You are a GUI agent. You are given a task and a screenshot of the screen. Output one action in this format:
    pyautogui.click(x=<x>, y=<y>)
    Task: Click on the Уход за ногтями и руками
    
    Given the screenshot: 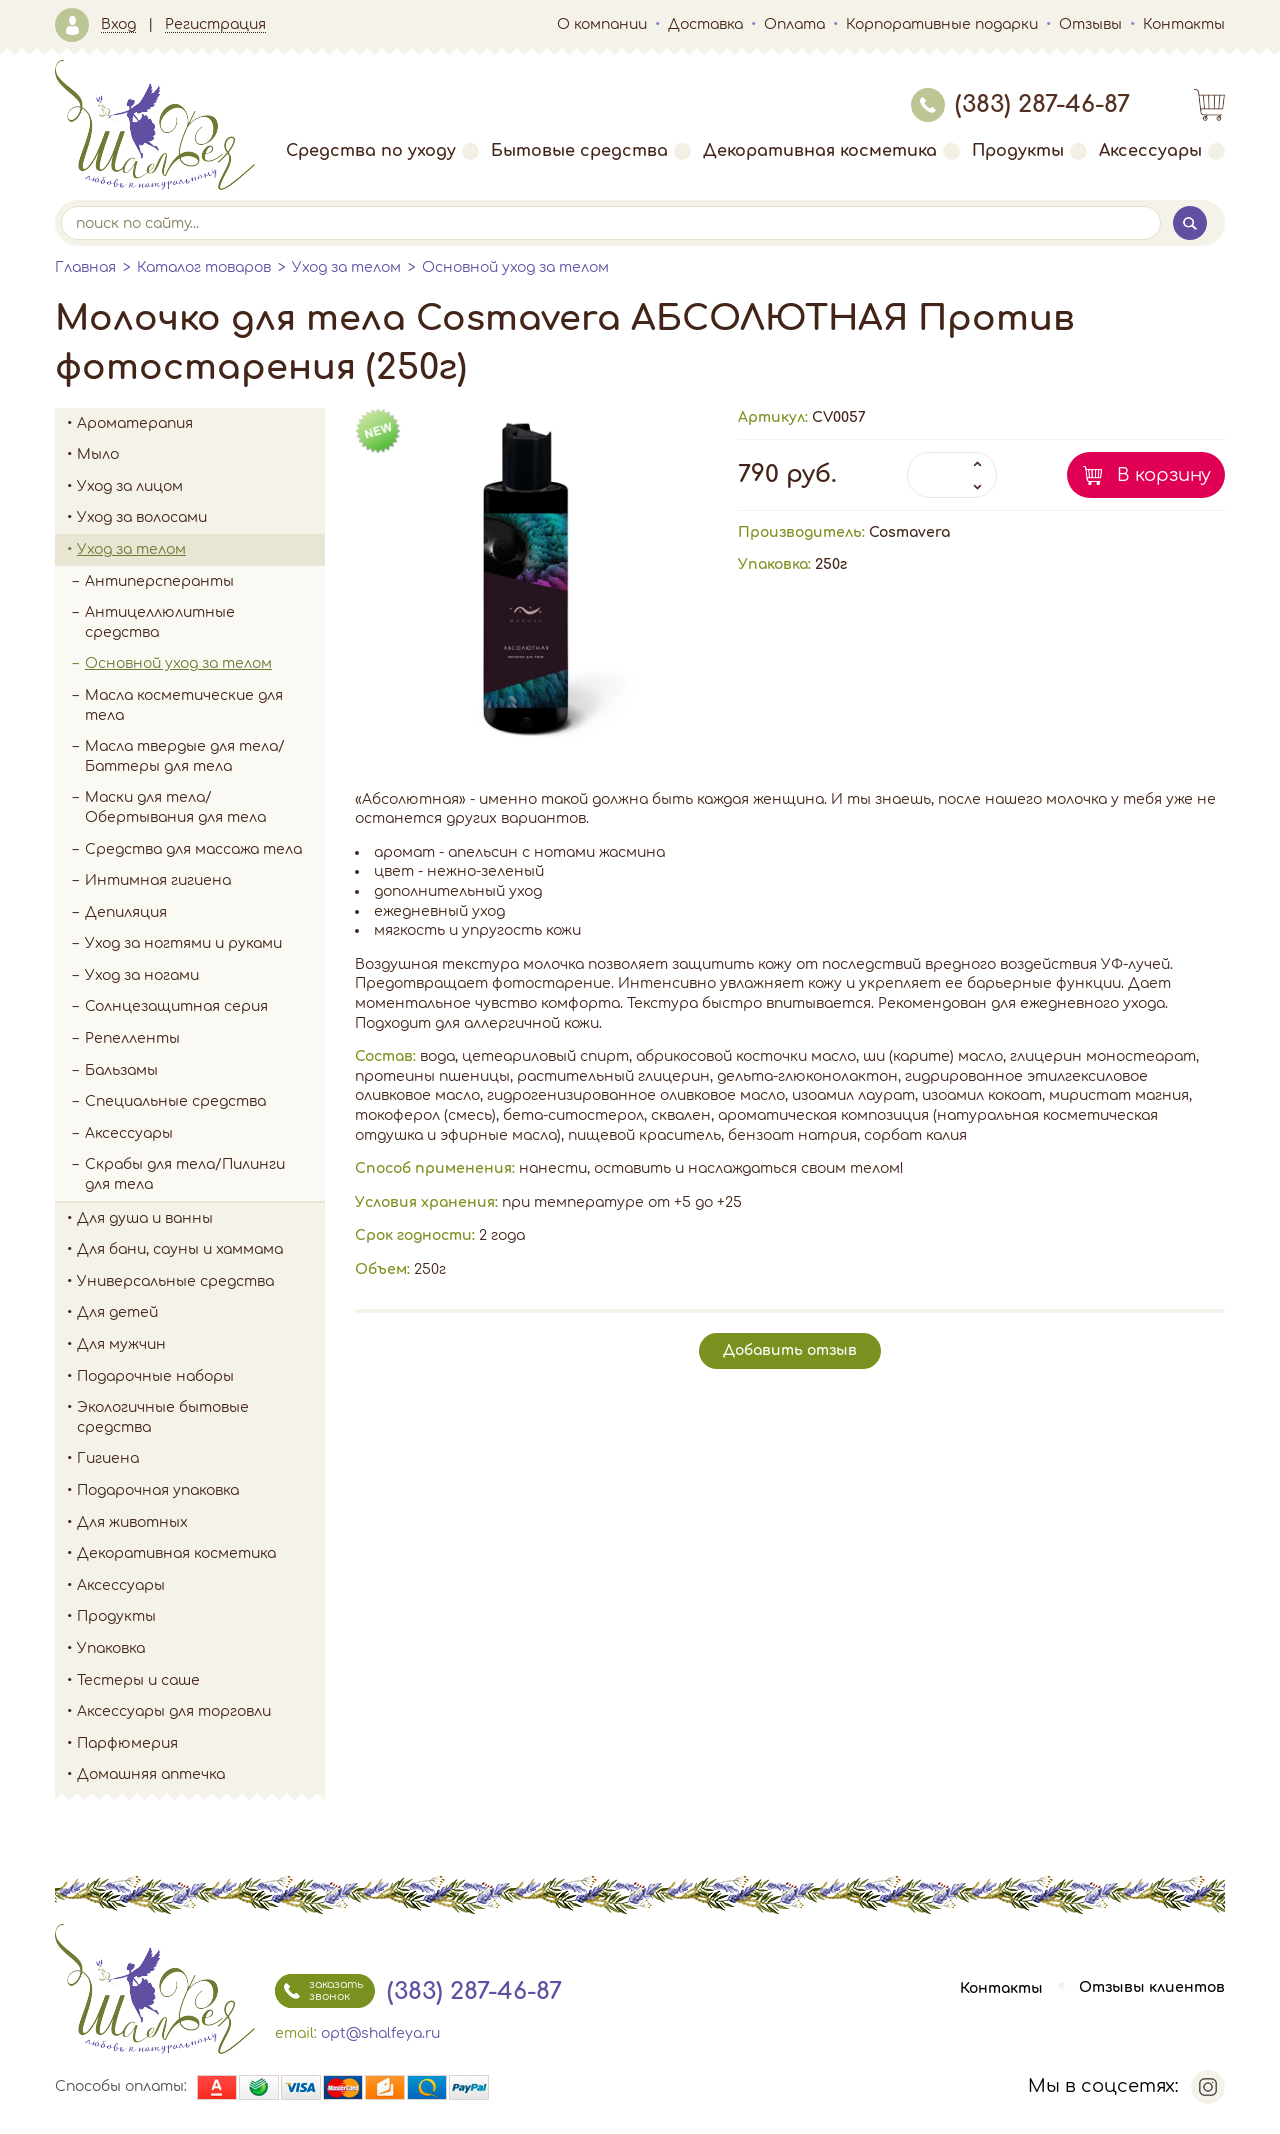 What is the action you would take?
    pyautogui.click(x=205, y=944)
    